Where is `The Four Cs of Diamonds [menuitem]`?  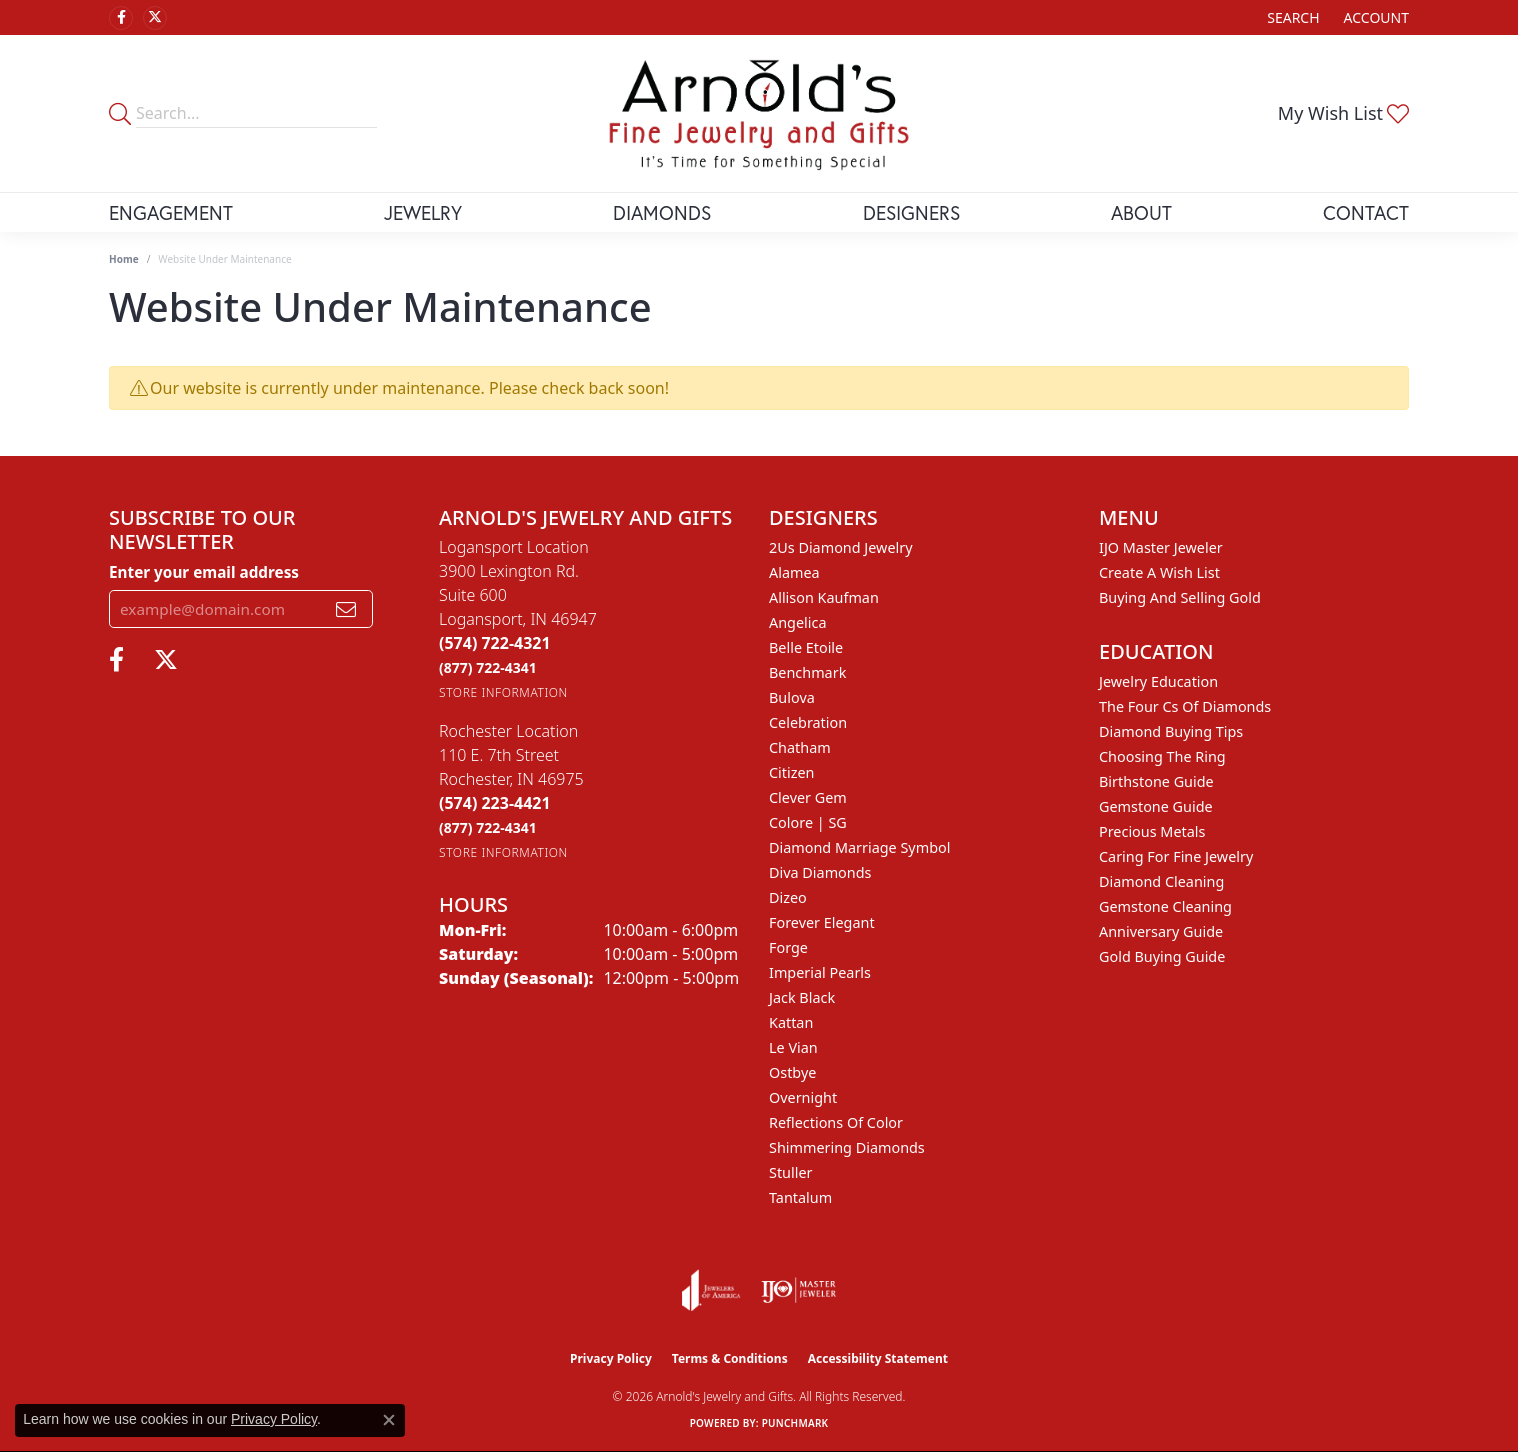
The Four Cs of Diamonds [menuitem] is located at coordinates (1185, 706).